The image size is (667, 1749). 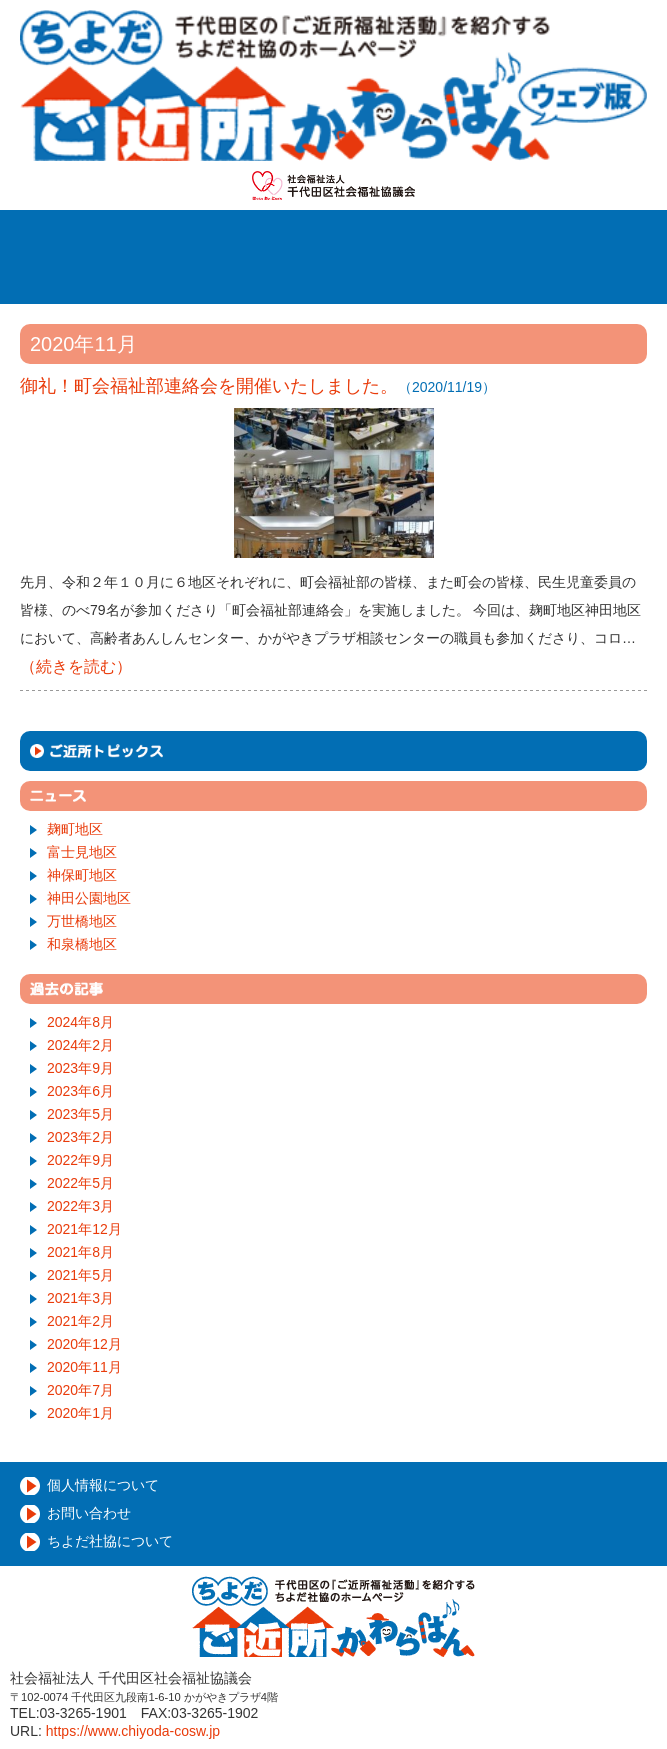 I want to click on 2024年8月, so click(x=80, y=1022).